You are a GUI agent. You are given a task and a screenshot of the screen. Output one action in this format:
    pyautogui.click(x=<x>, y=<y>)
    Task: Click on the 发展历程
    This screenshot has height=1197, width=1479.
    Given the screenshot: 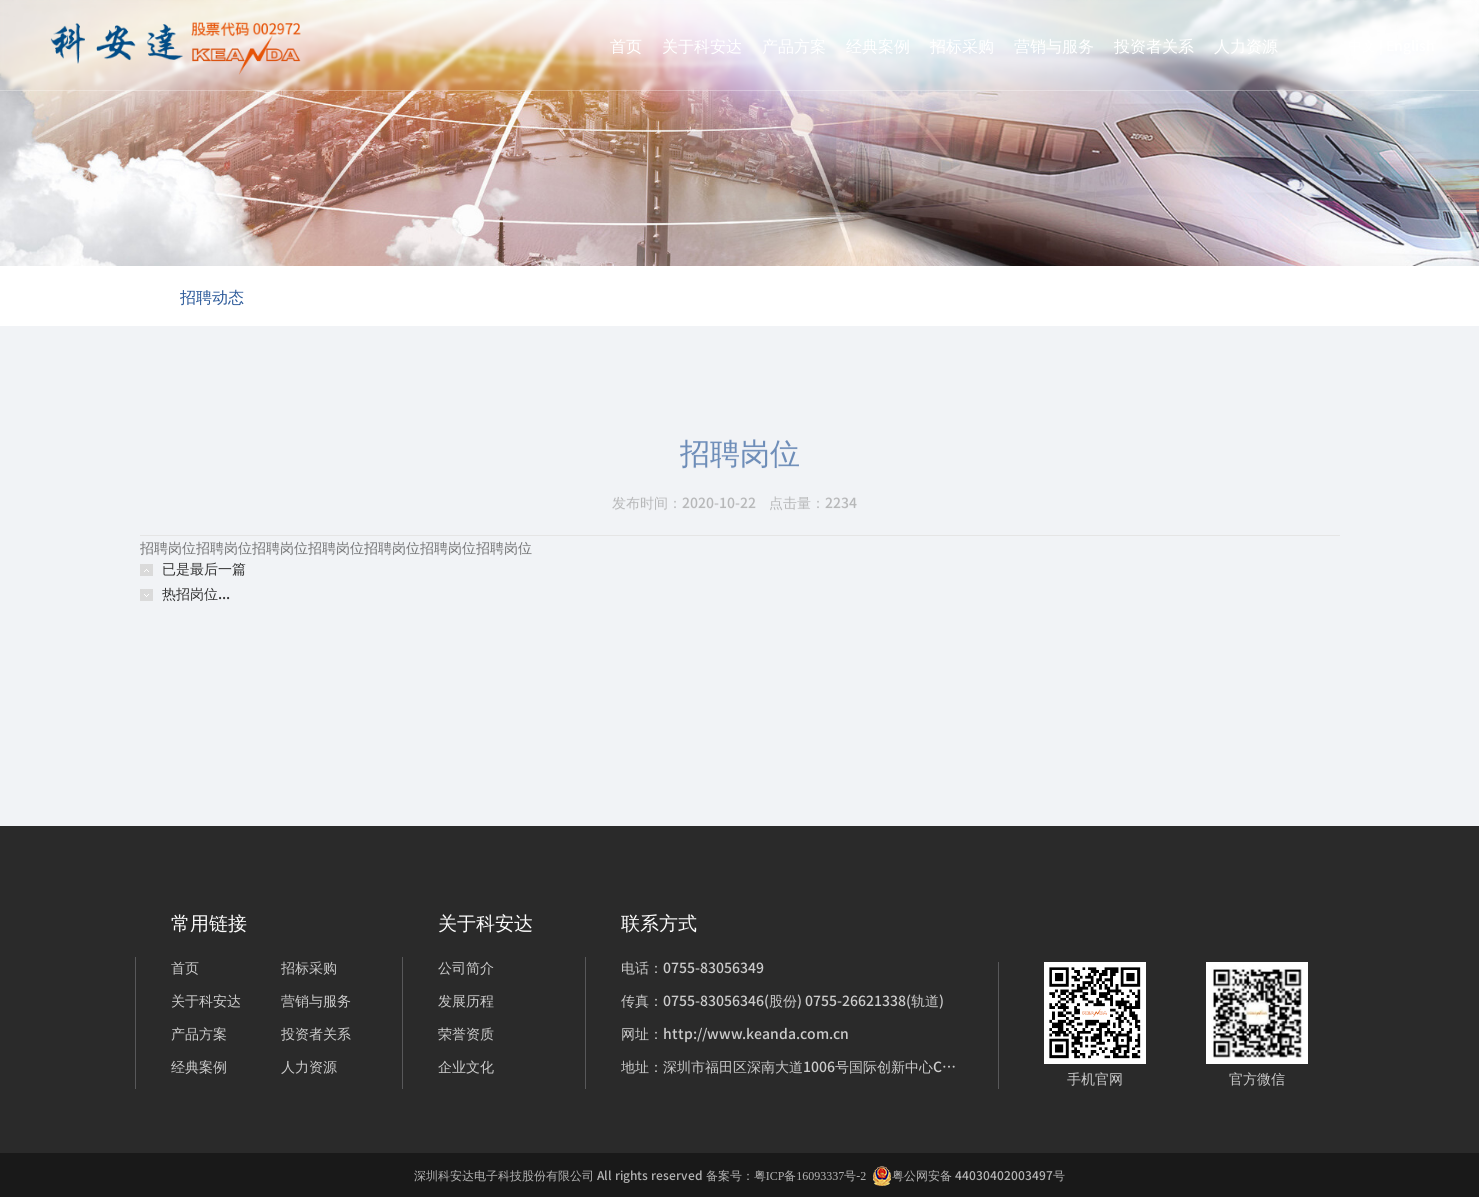 What is the action you would take?
    pyautogui.click(x=466, y=1000)
    